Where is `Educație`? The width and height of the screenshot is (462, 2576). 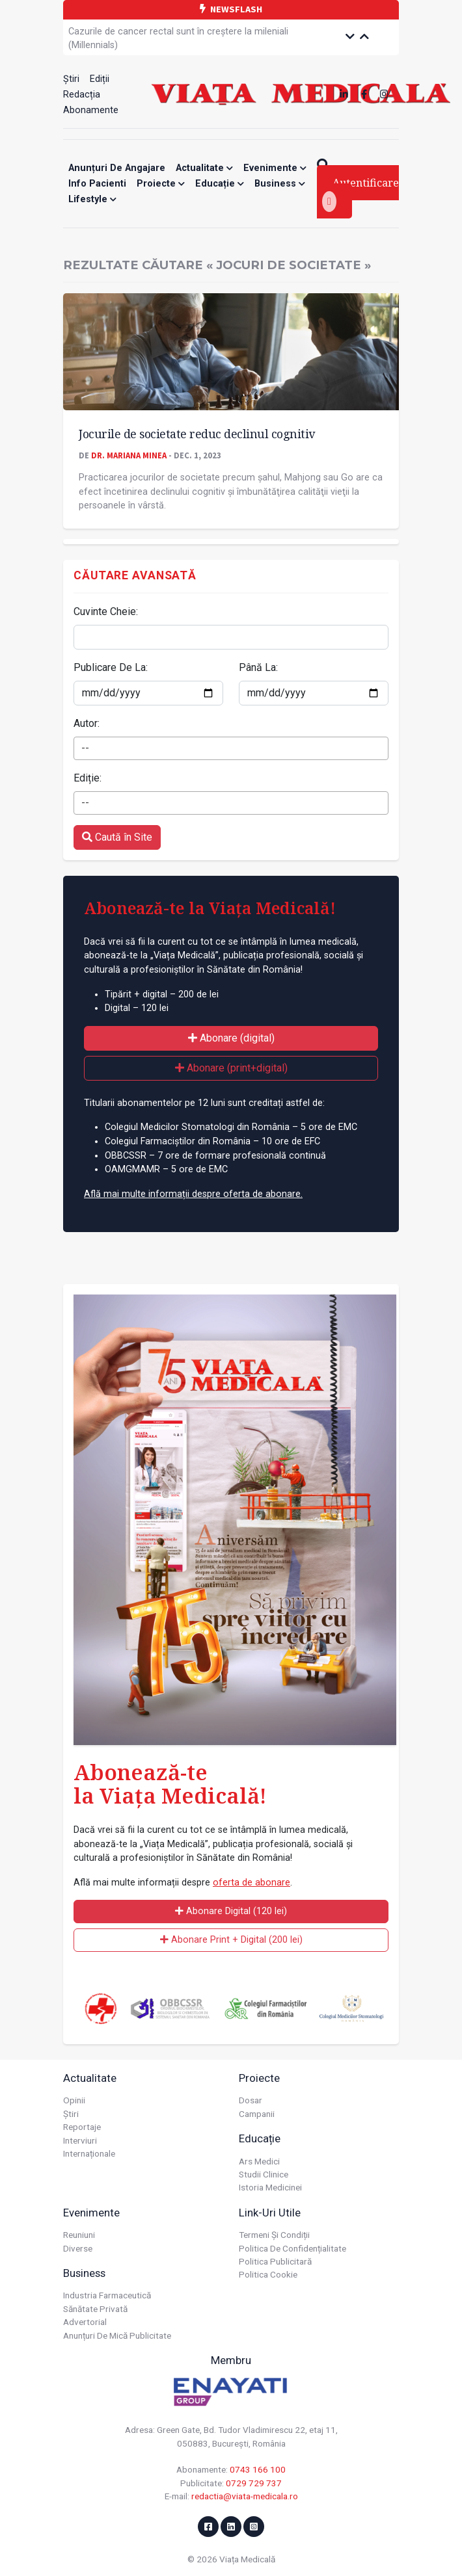 Educație is located at coordinates (219, 183).